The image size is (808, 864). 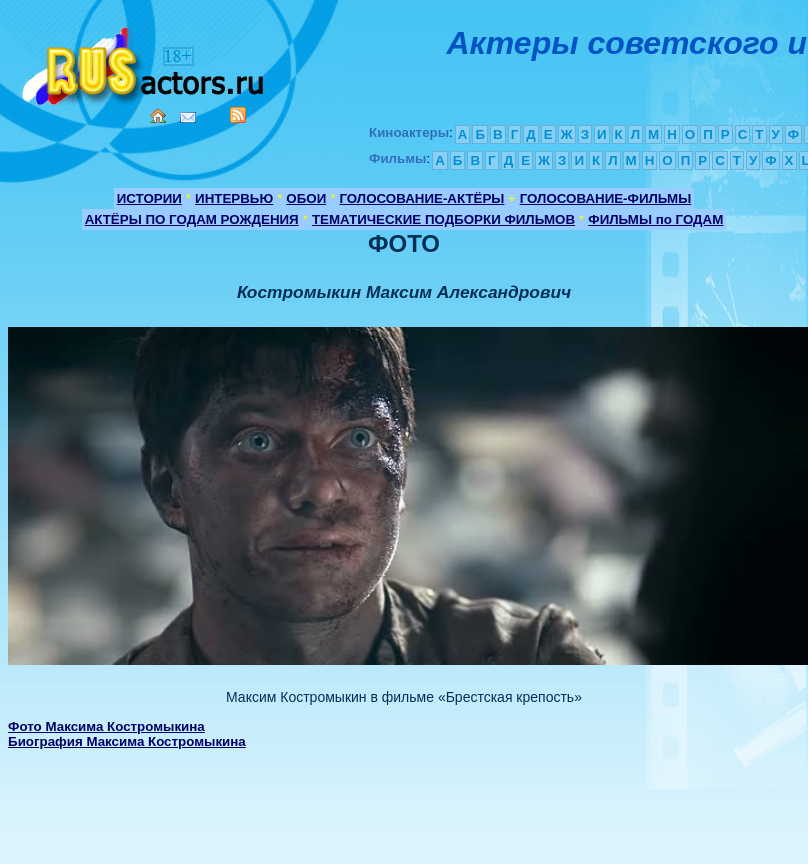 I want to click on ИНТЕРВЬЮ, so click(x=234, y=198).